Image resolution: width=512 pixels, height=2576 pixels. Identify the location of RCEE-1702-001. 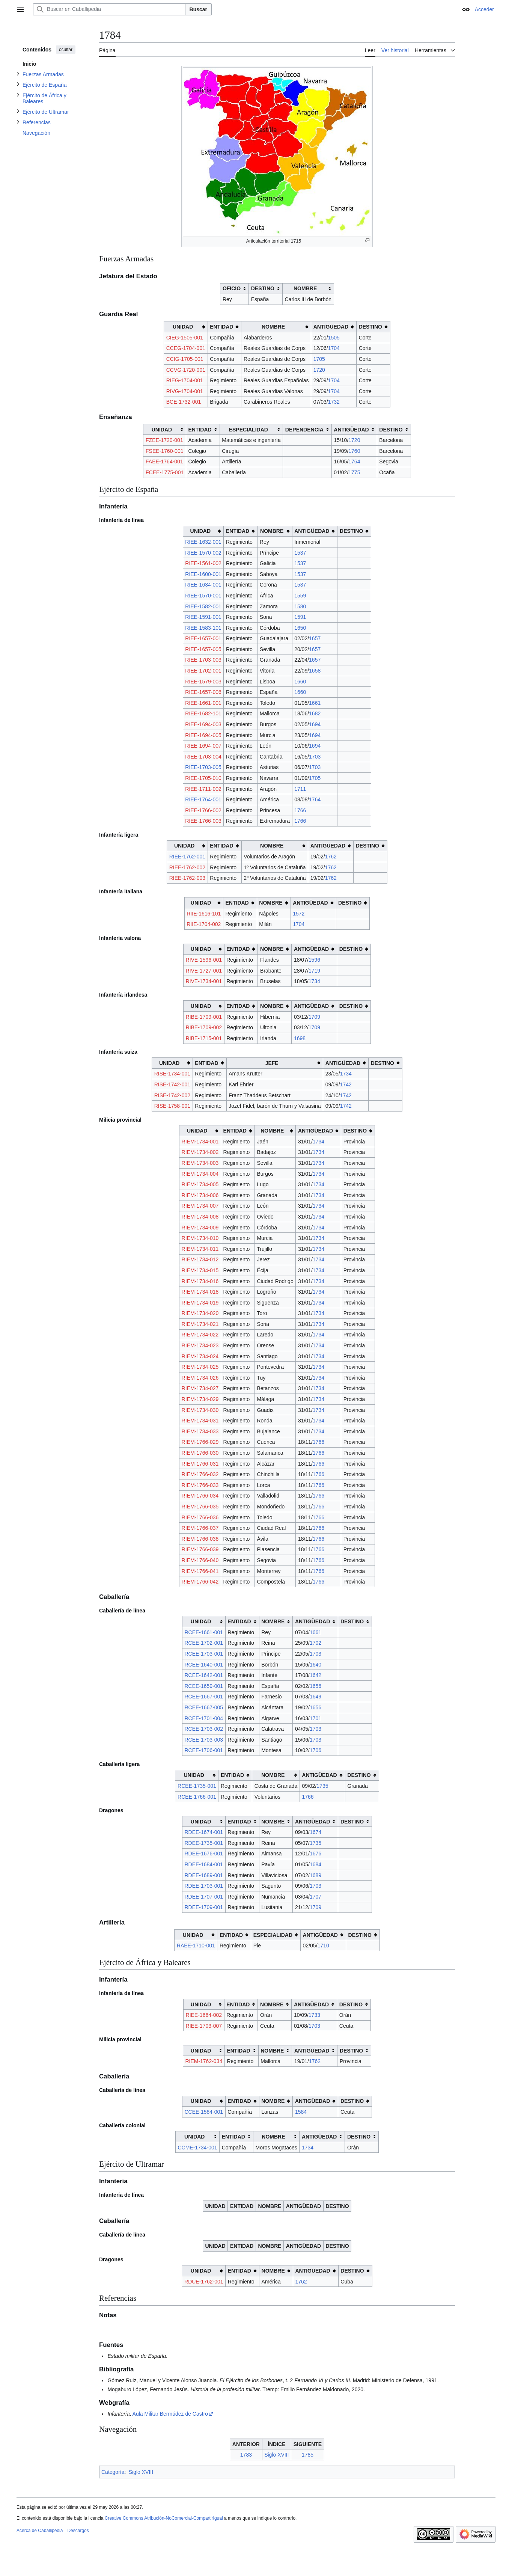
(203, 1643).